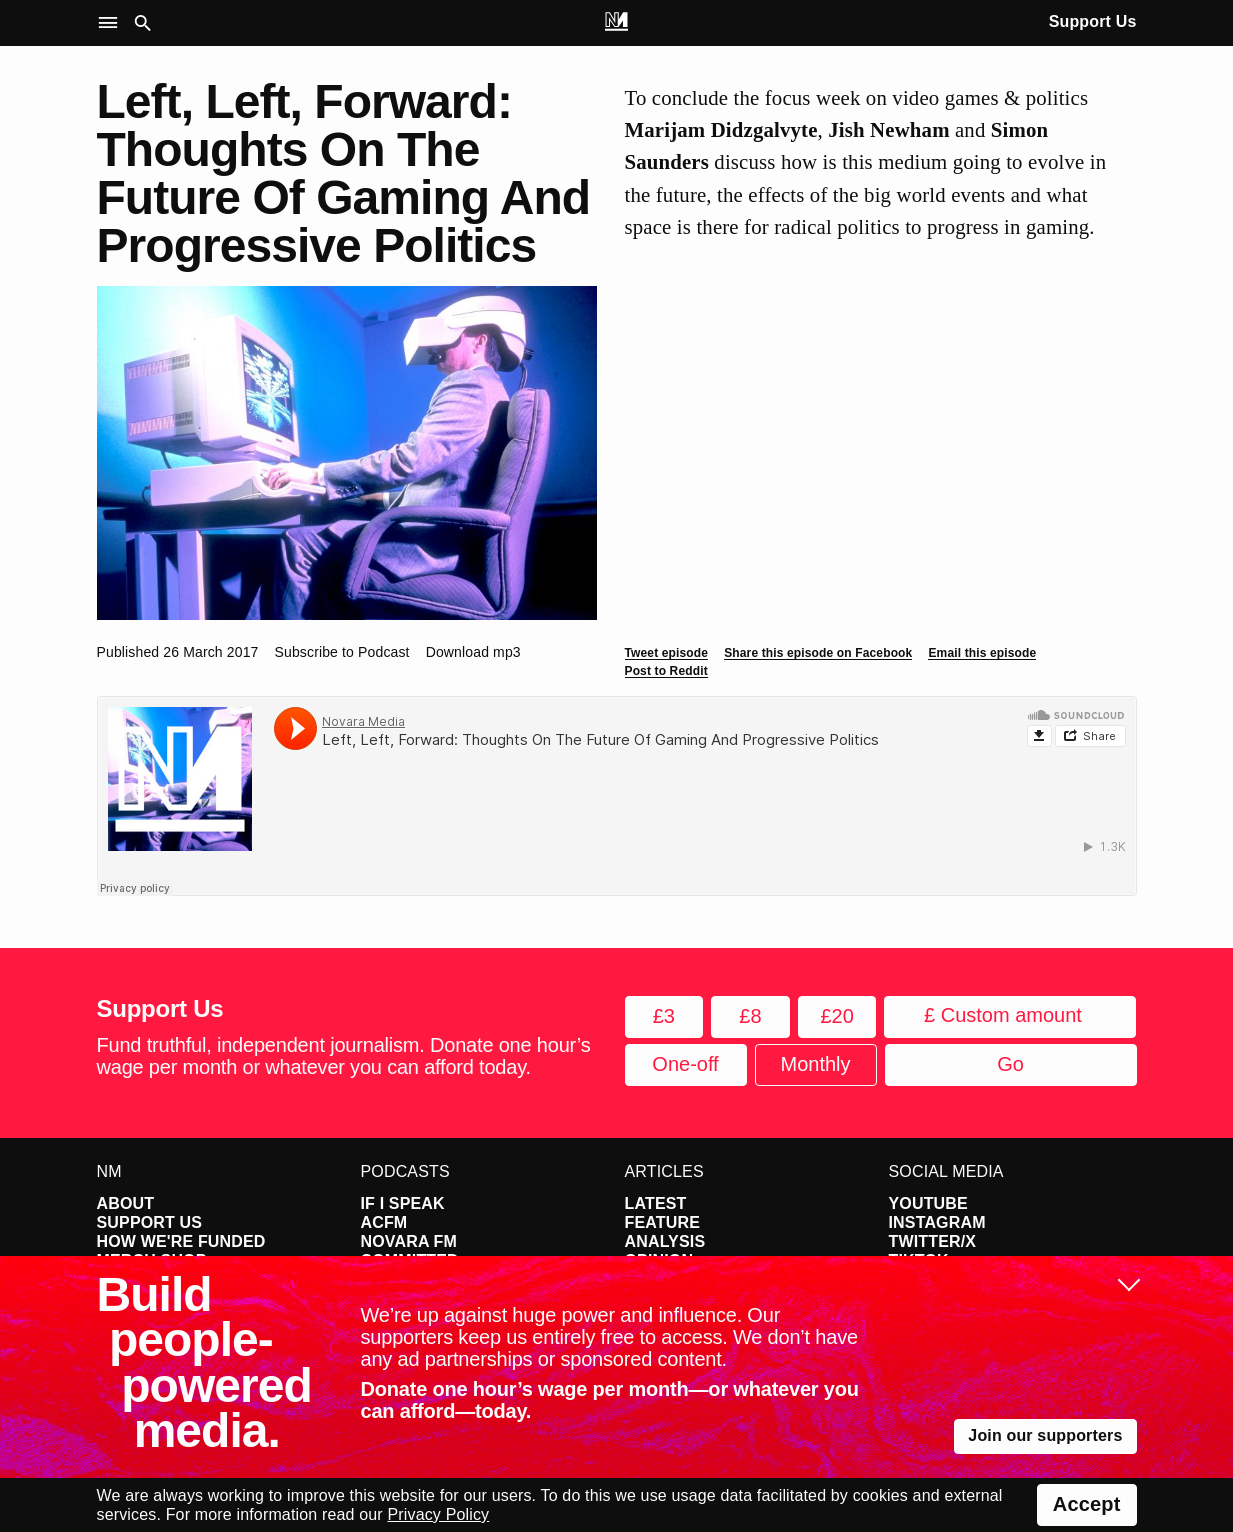 This screenshot has height=1532, width=1233. I want to click on Join our supporters, so click(1045, 1435).